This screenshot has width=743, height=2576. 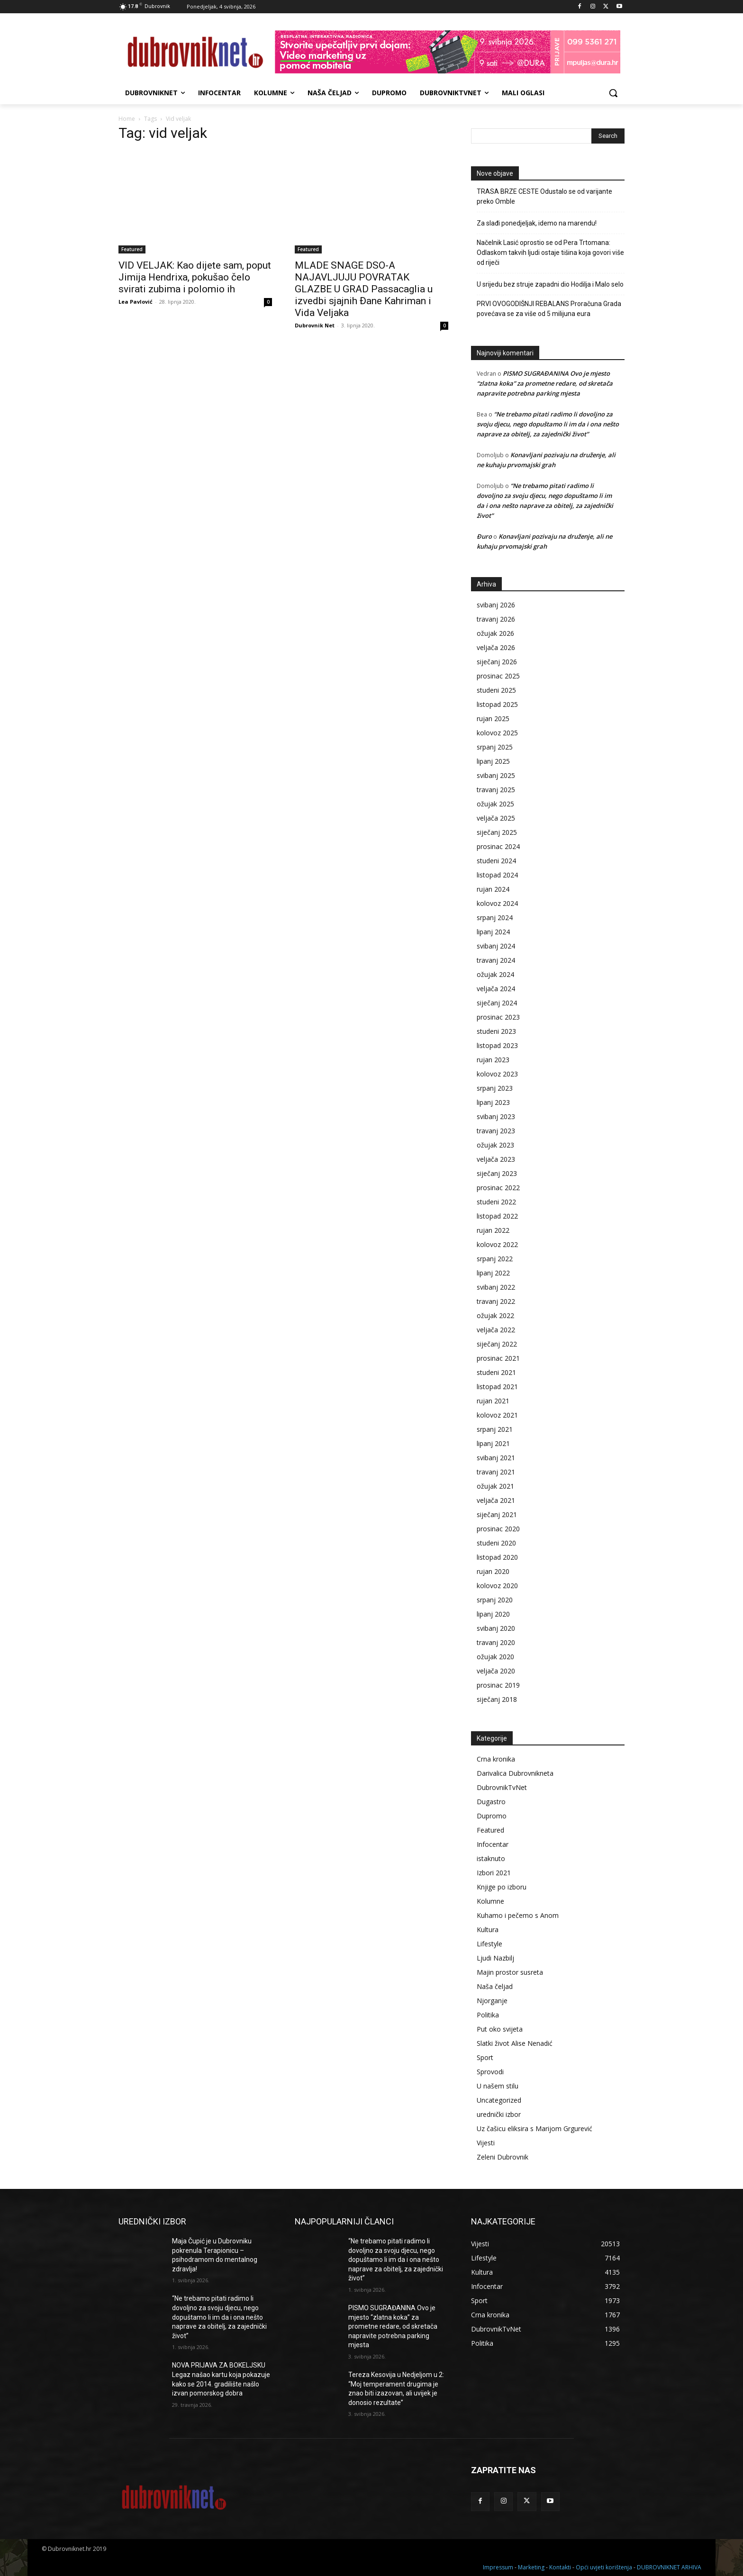 What do you see at coordinates (498, 2567) in the screenshot?
I see `Impressum` at bounding box center [498, 2567].